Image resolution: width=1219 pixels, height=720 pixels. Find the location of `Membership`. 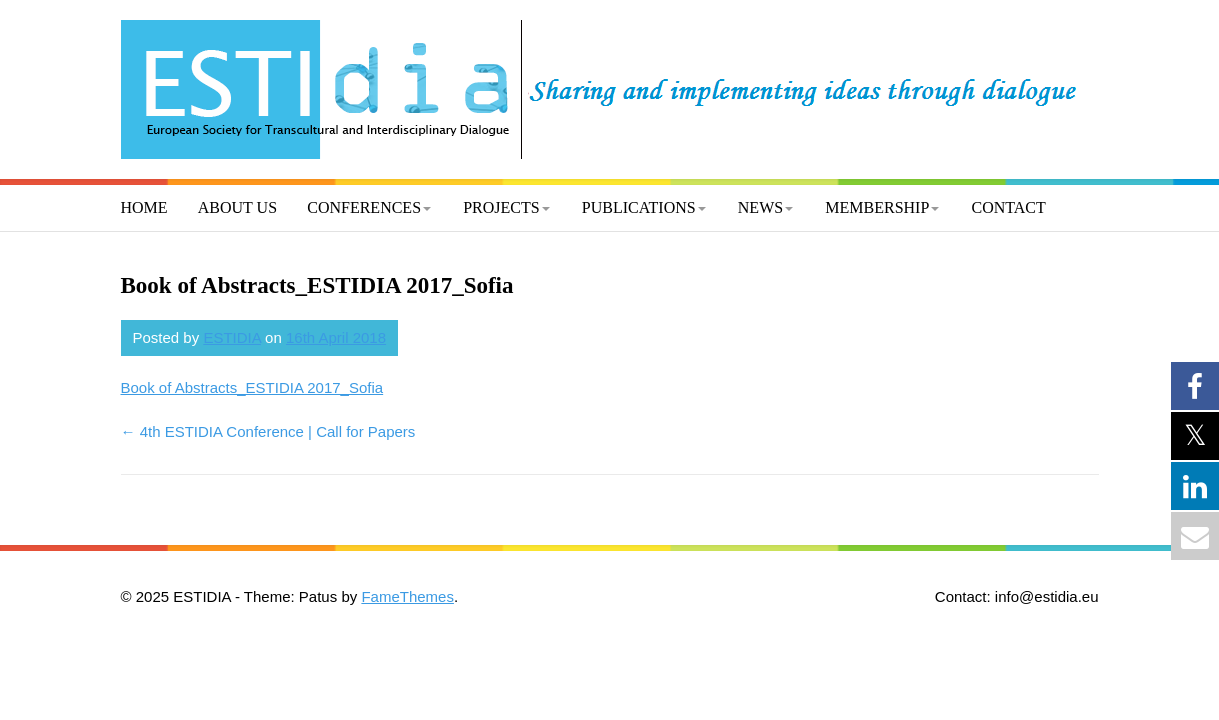

Membership is located at coordinates (877, 207).